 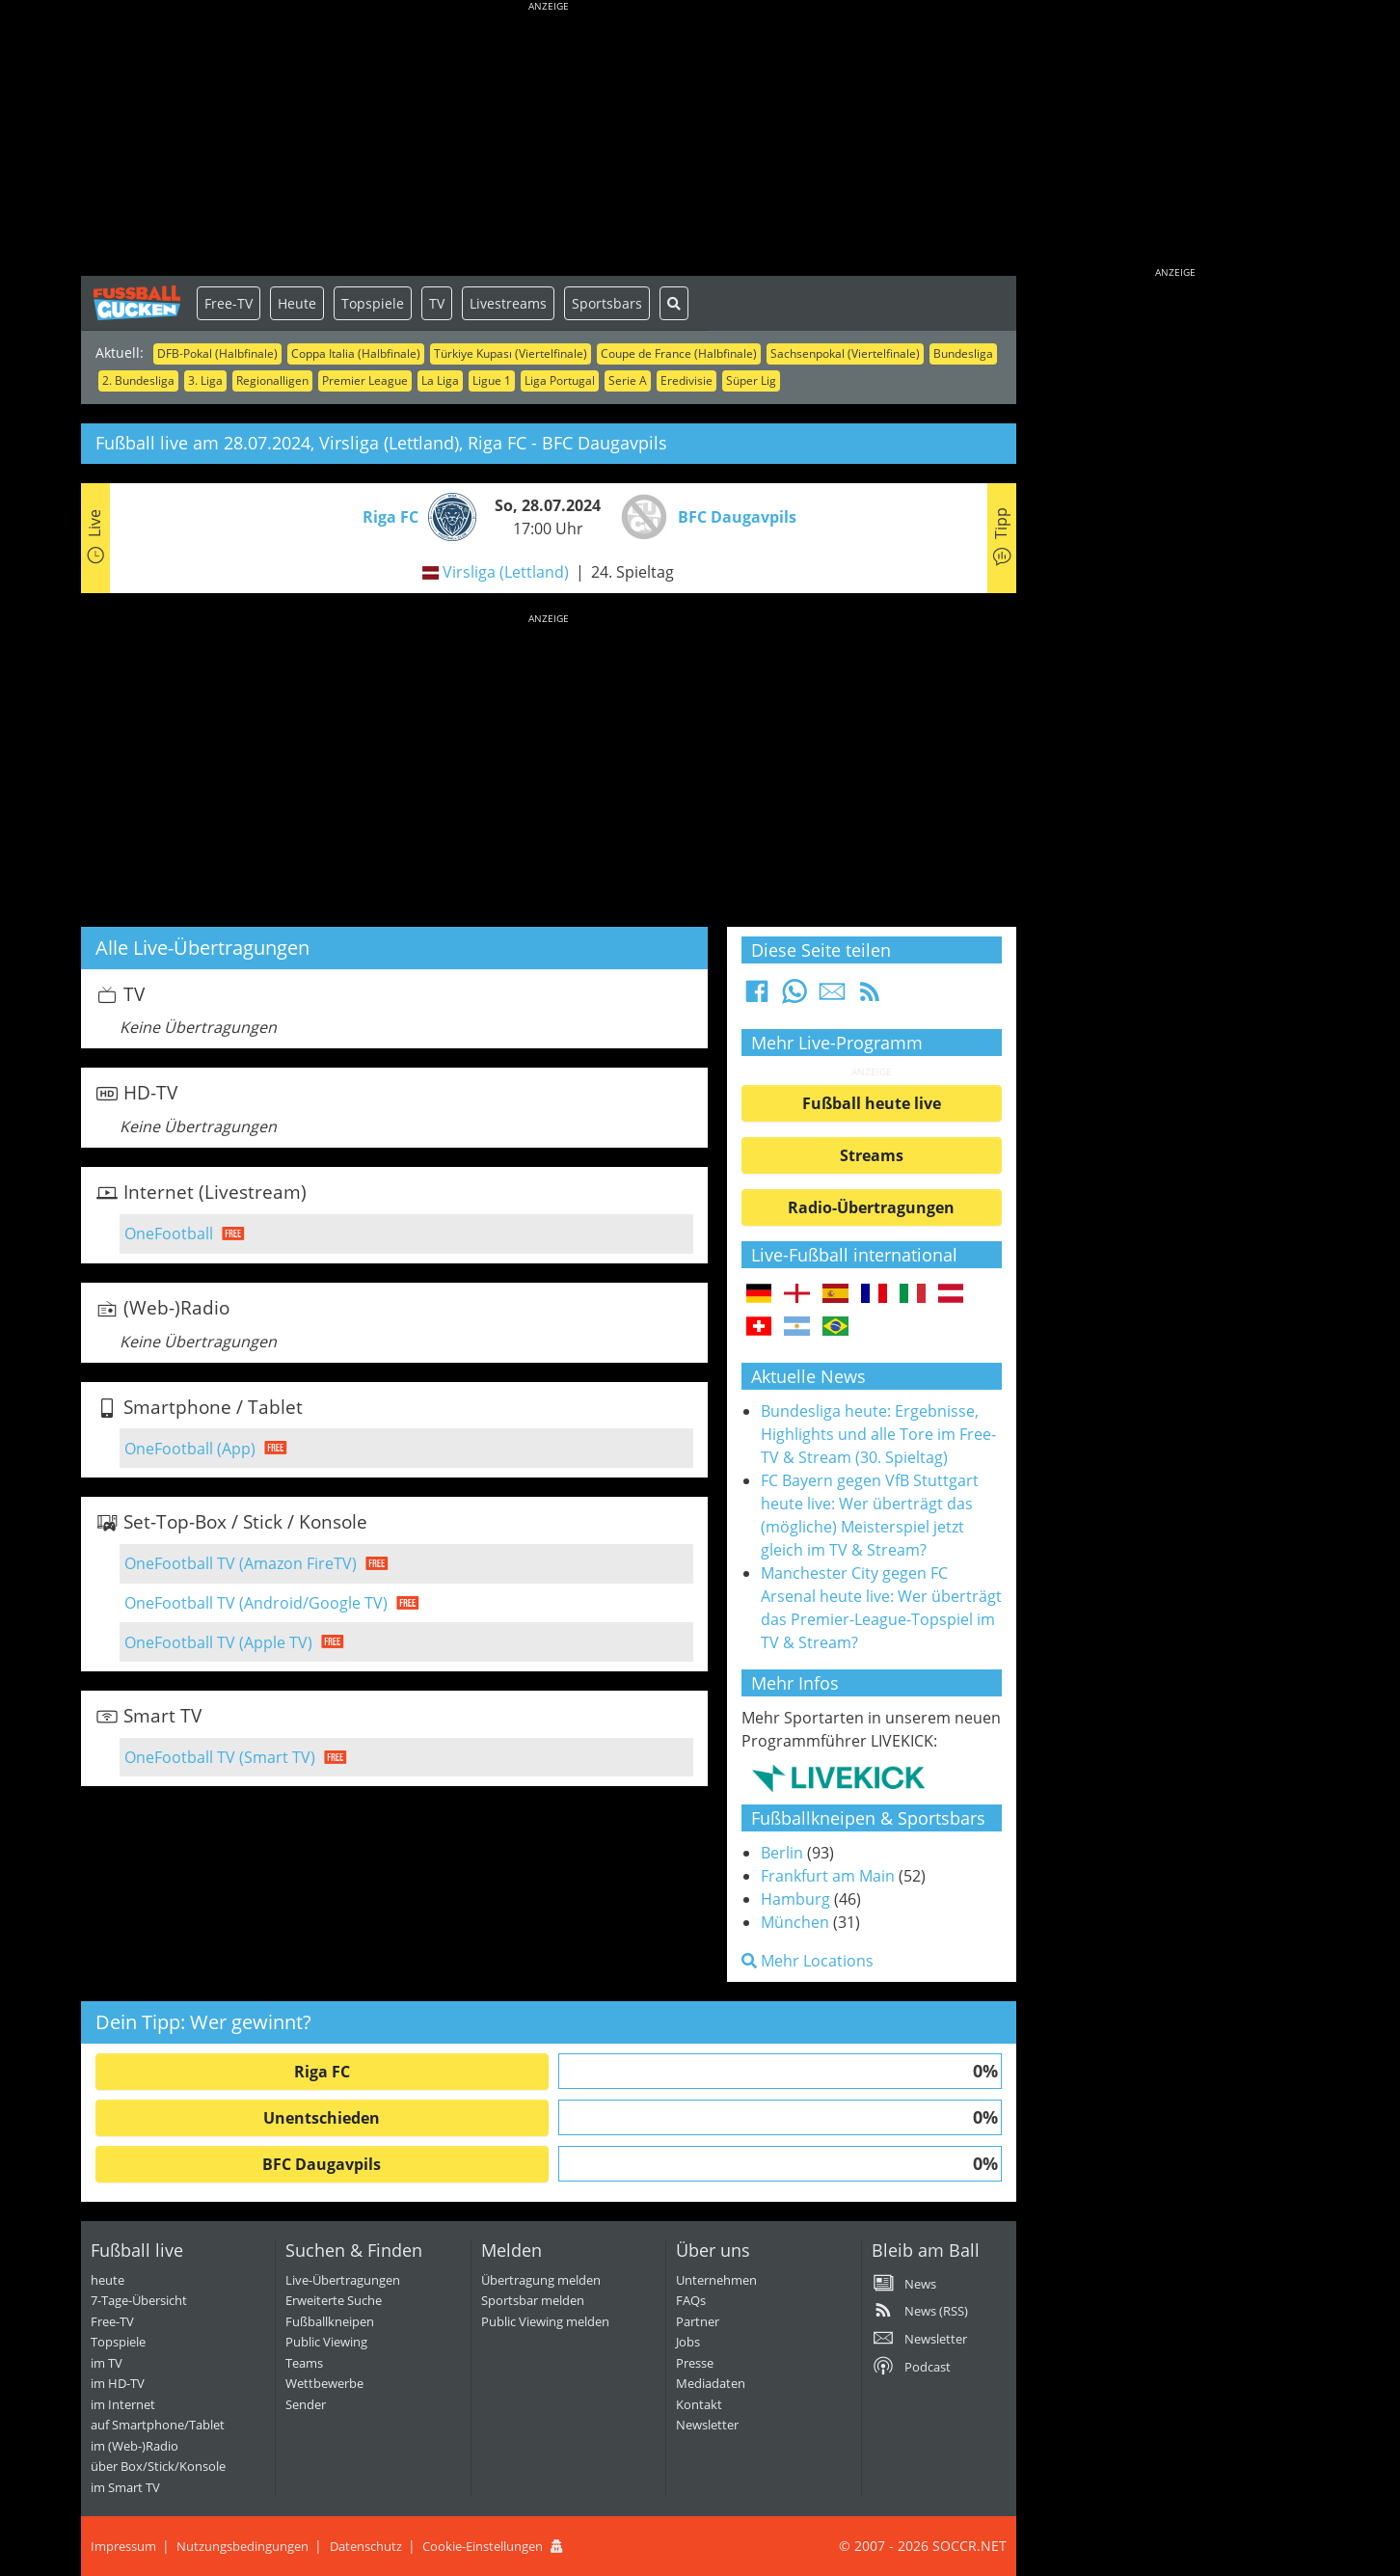 What do you see at coordinates (205, 380) in the screenshot?
I see `3. Liga` at bounding box center [205, 380].